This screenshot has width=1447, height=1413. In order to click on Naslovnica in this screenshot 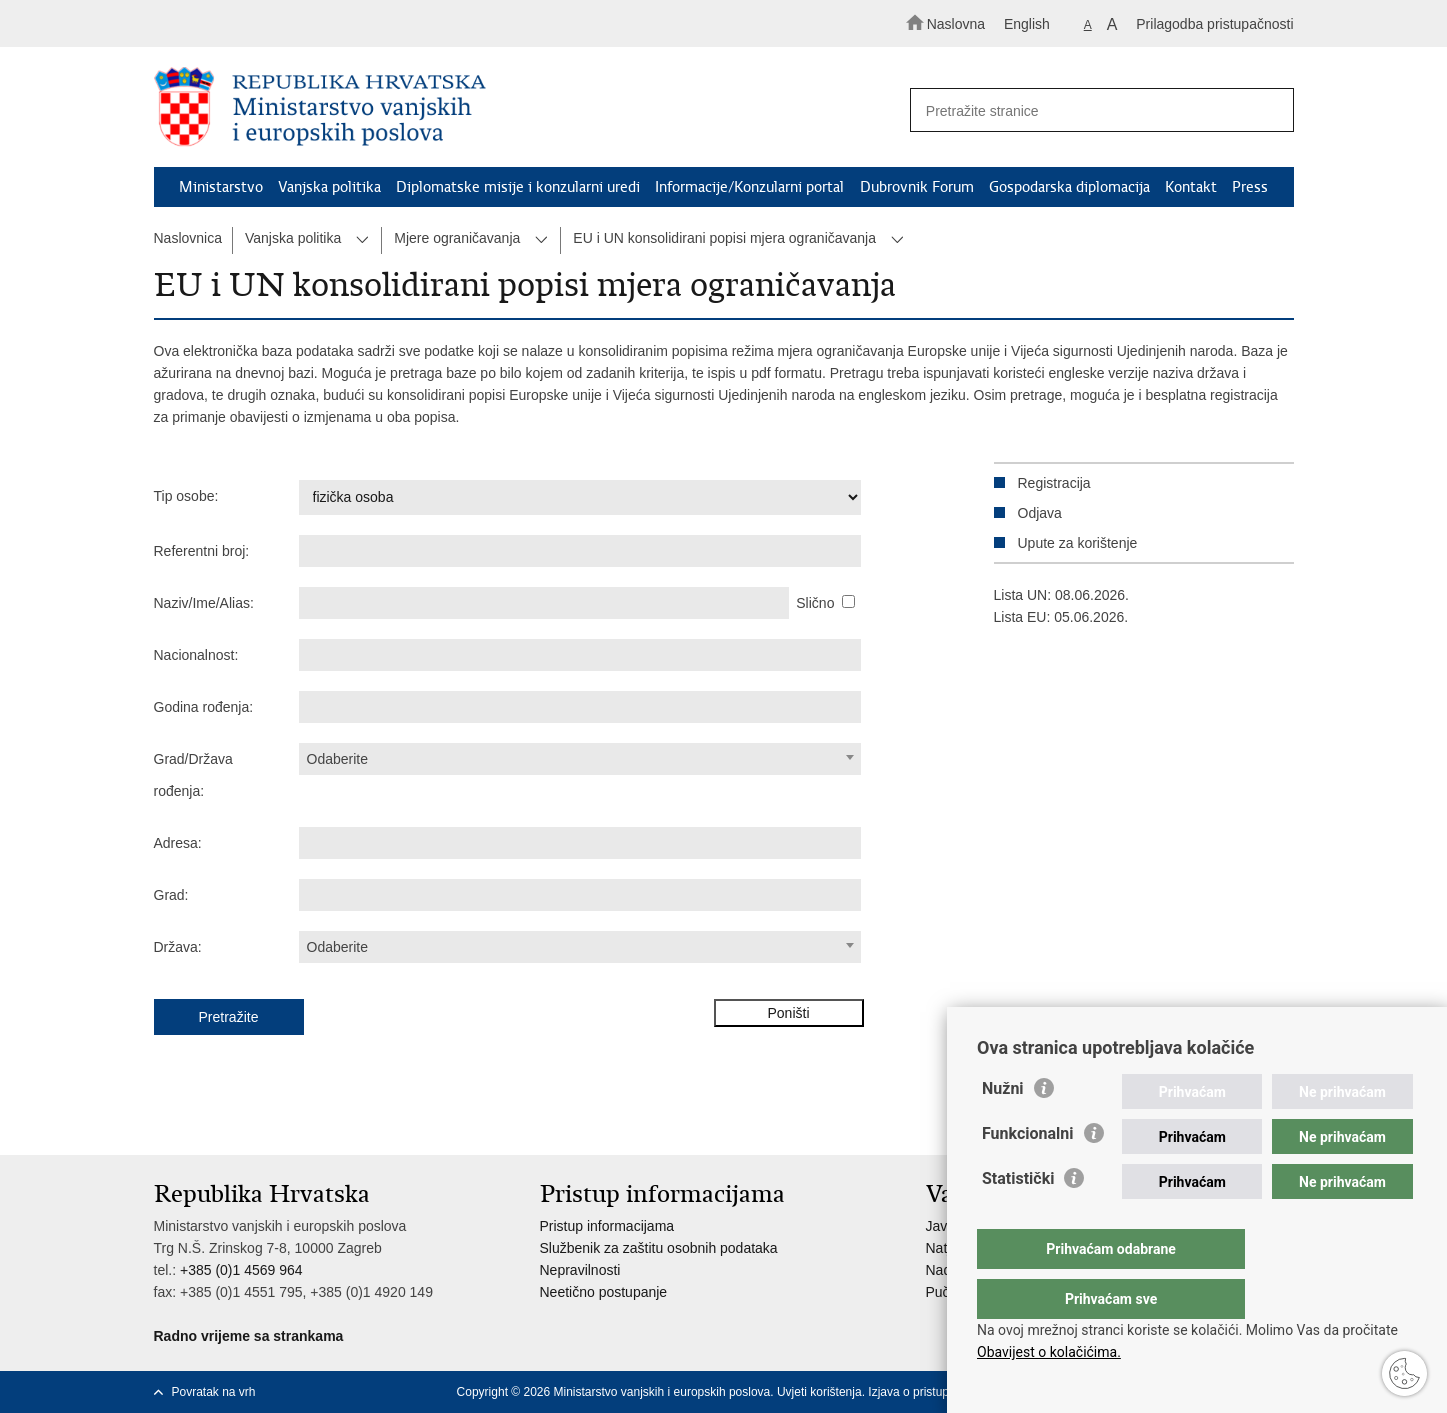, I will do `click(188, 238)`.